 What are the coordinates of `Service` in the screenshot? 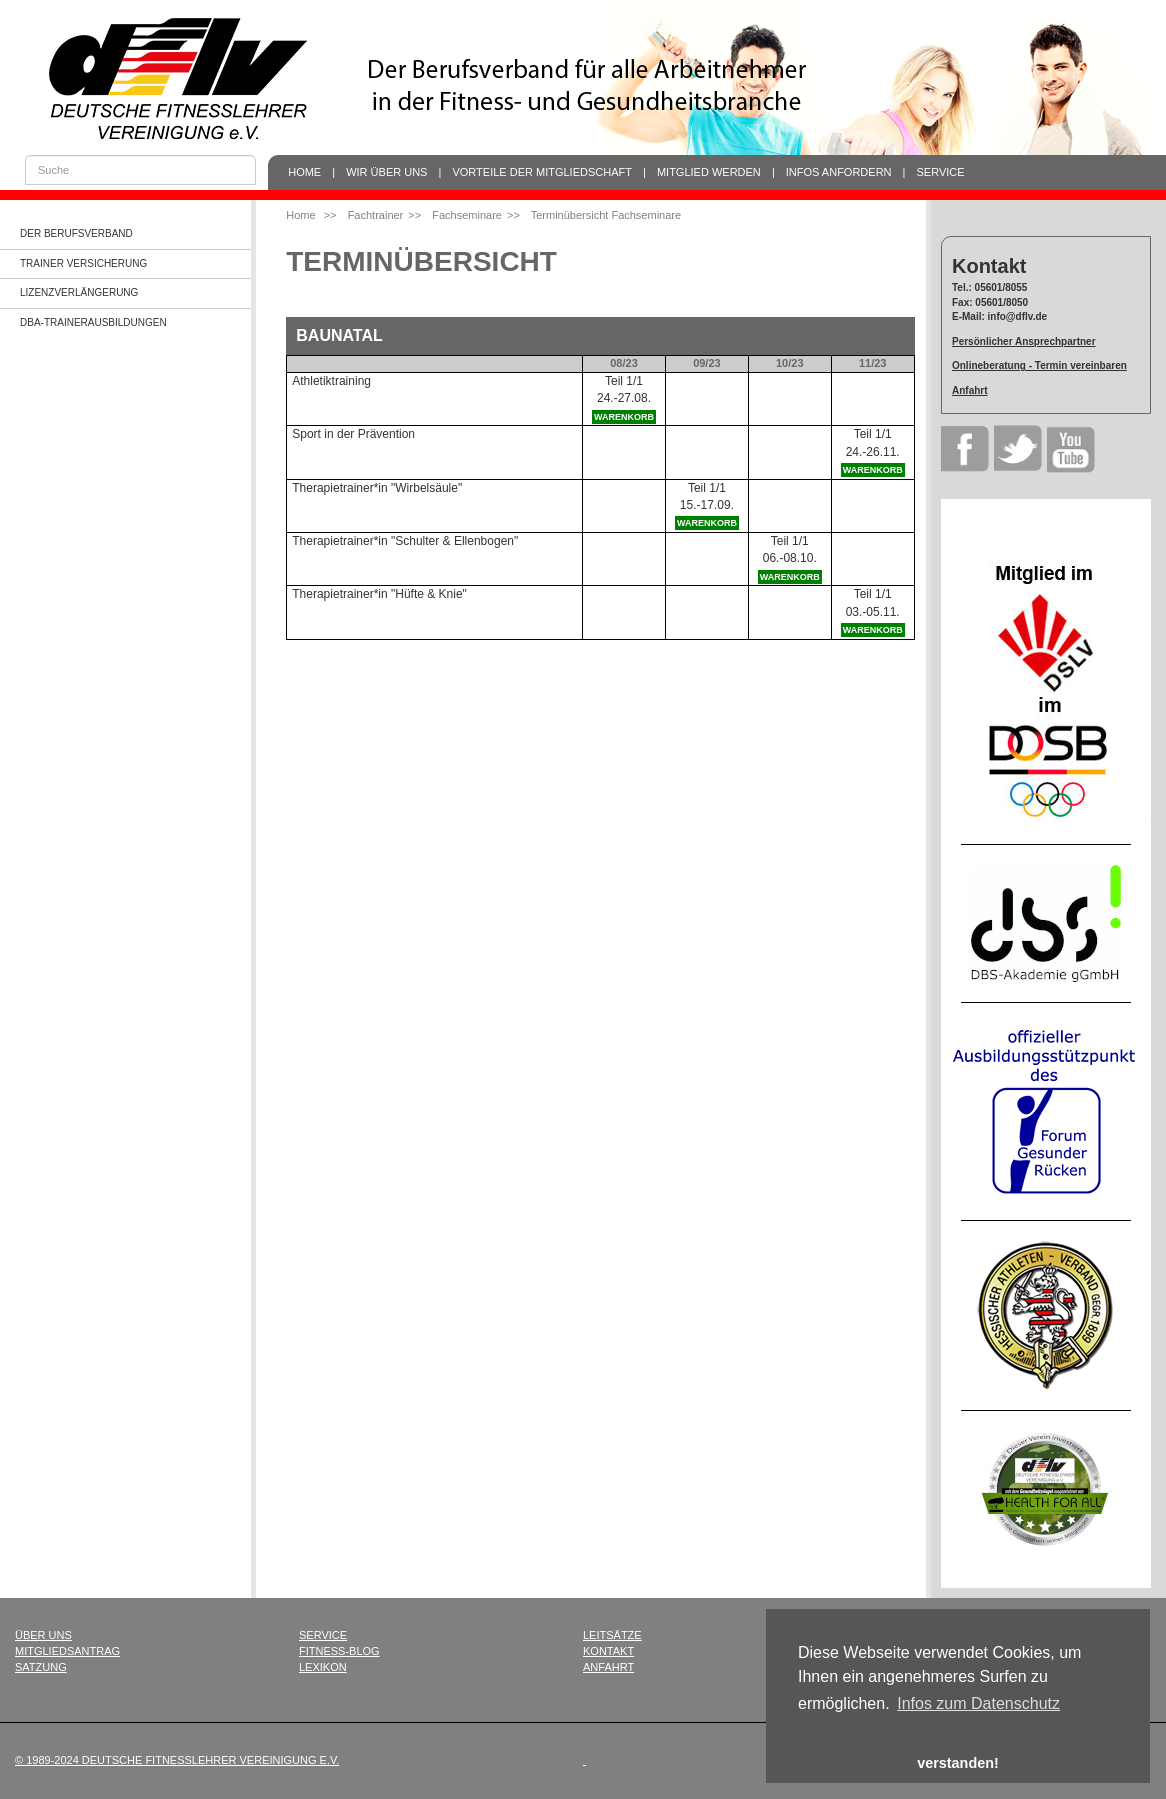 It's located at (941, 172).